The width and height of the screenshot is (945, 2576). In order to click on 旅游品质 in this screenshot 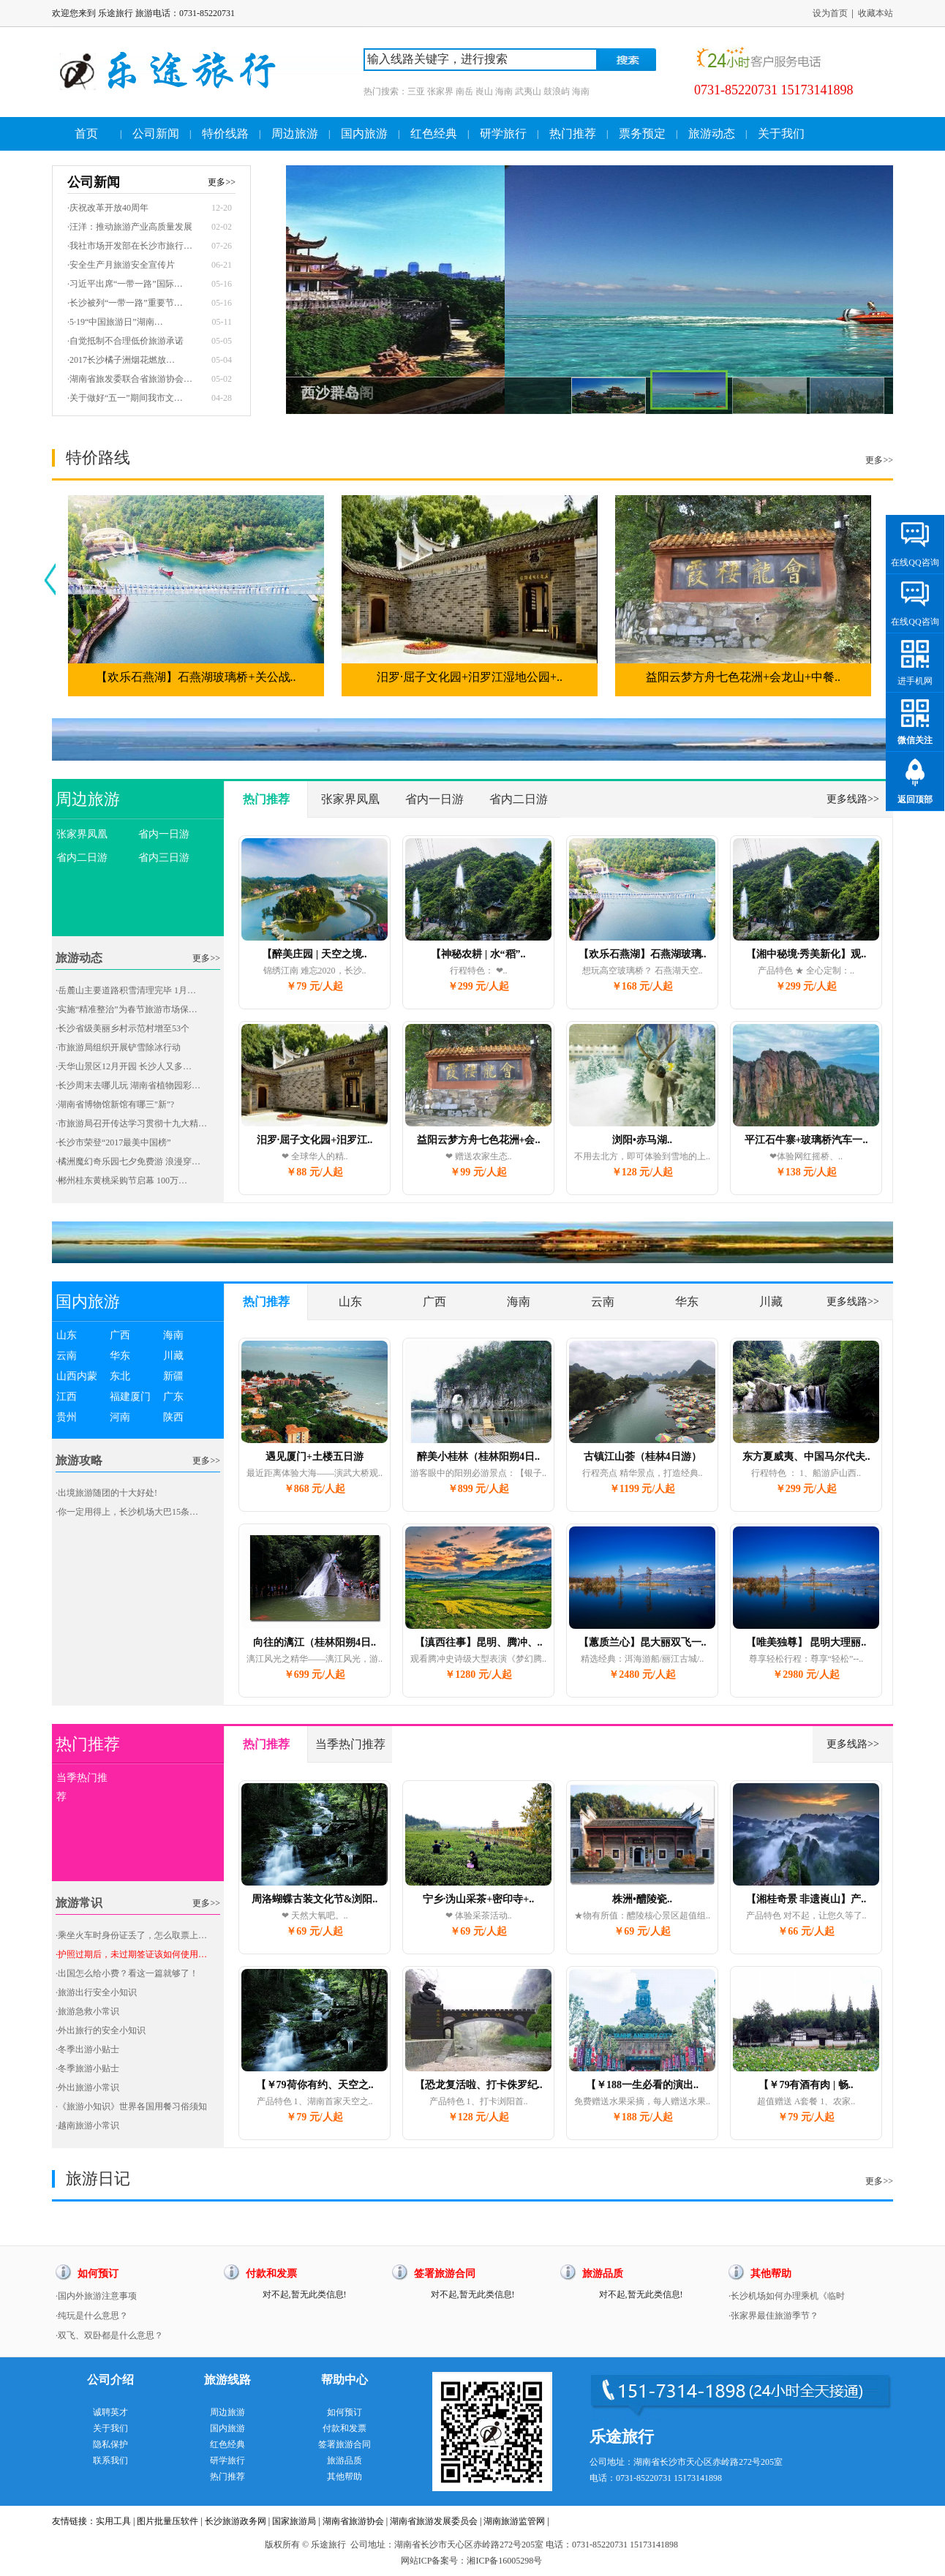, I will do `click(344, 2460)`.